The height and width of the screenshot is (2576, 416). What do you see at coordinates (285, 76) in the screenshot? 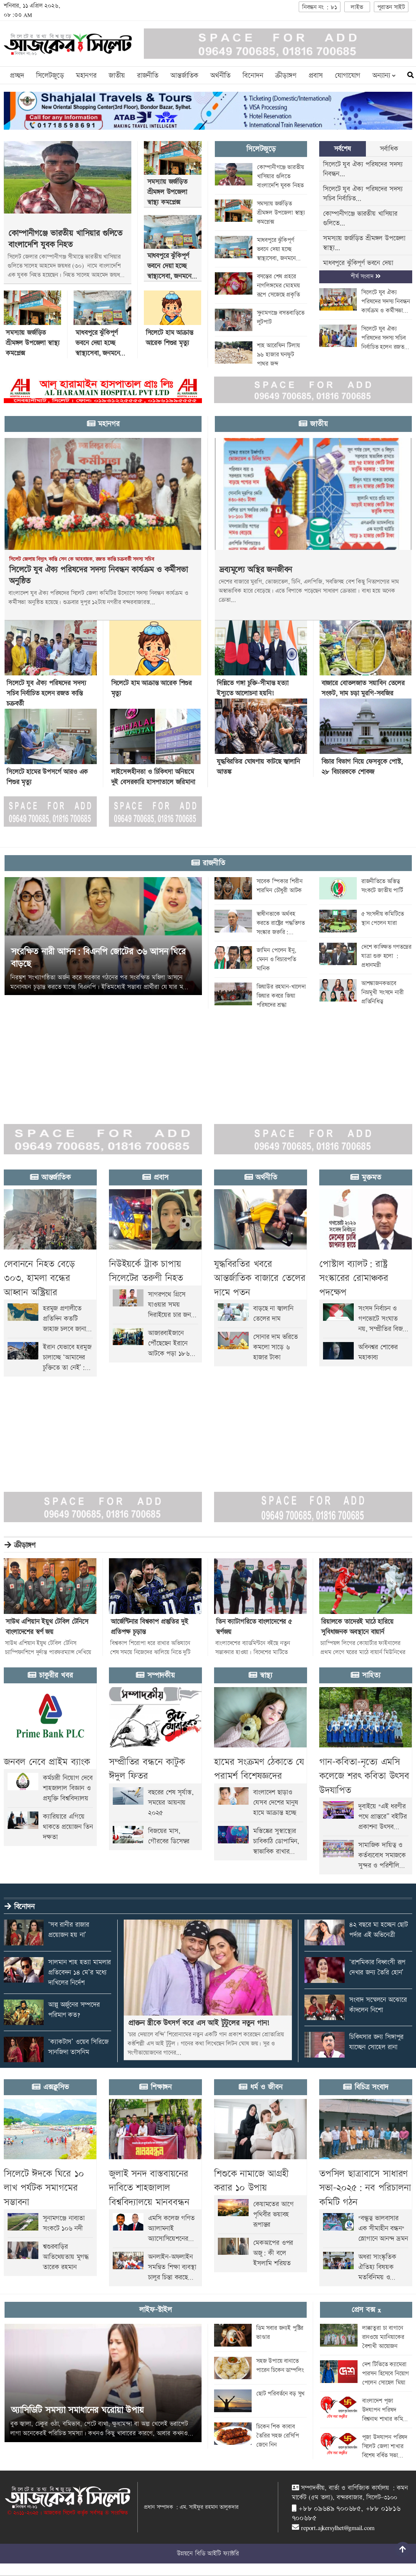
I see `ক্রীড়াঙ্গণ` at bounding box center [285, 76].